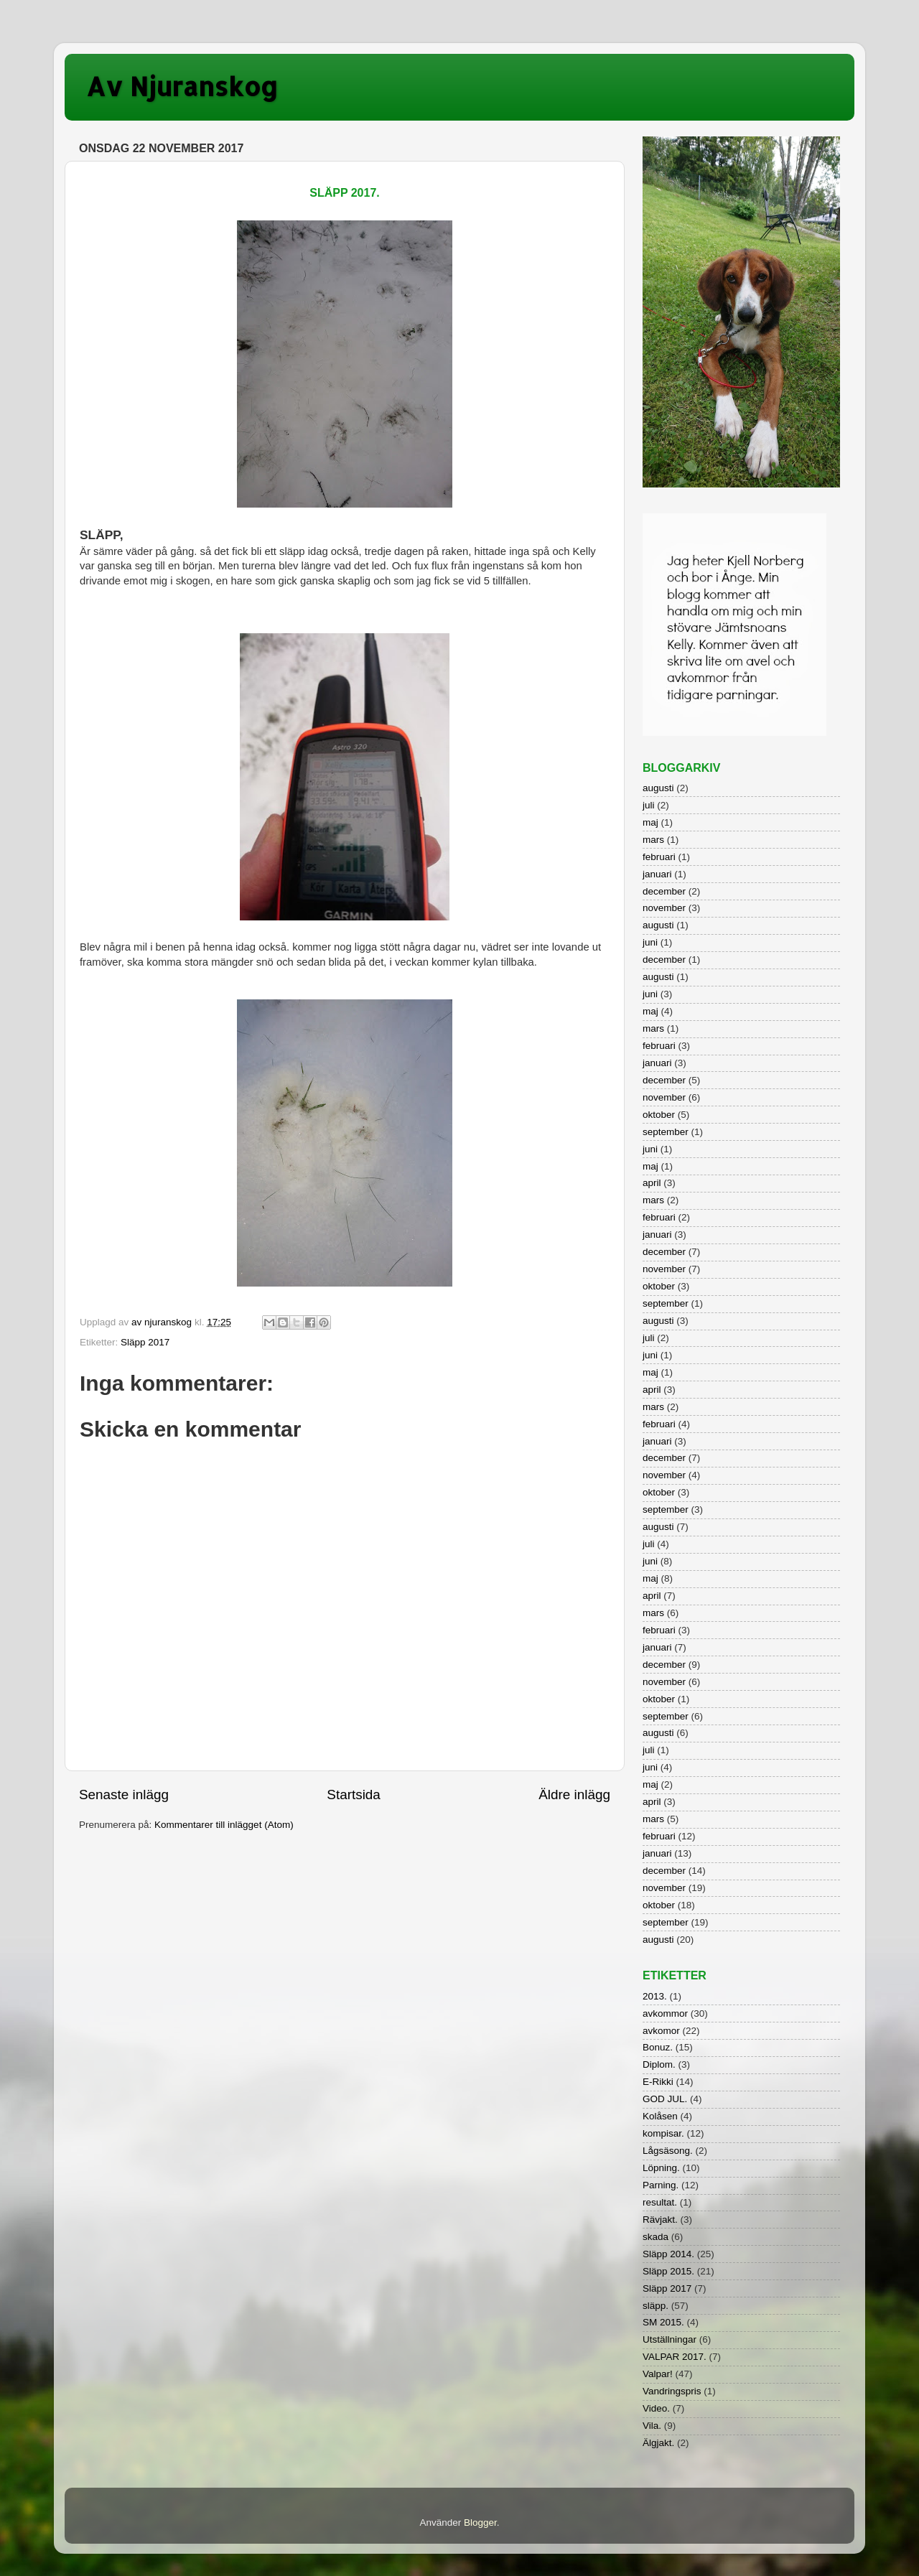 The image size is (919, 2576). What do you see at coordinates (124, 1794) in the screenshot?
I see `Senaste inlägg` at bounding box center [124, 1794].